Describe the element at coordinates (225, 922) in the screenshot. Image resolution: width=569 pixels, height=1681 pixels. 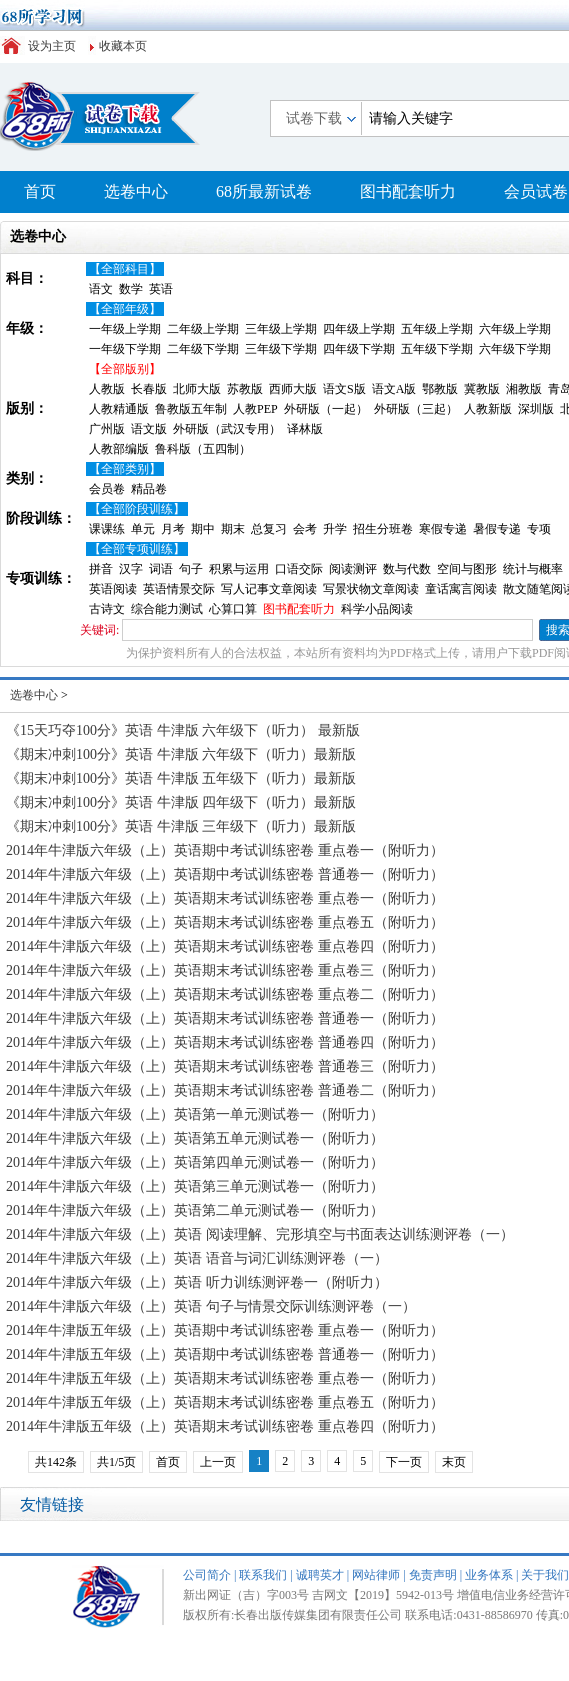
I see `2014年牛津版六年级（上）英语期末考试训练密卷 重点卷五（附听力）` at that location.